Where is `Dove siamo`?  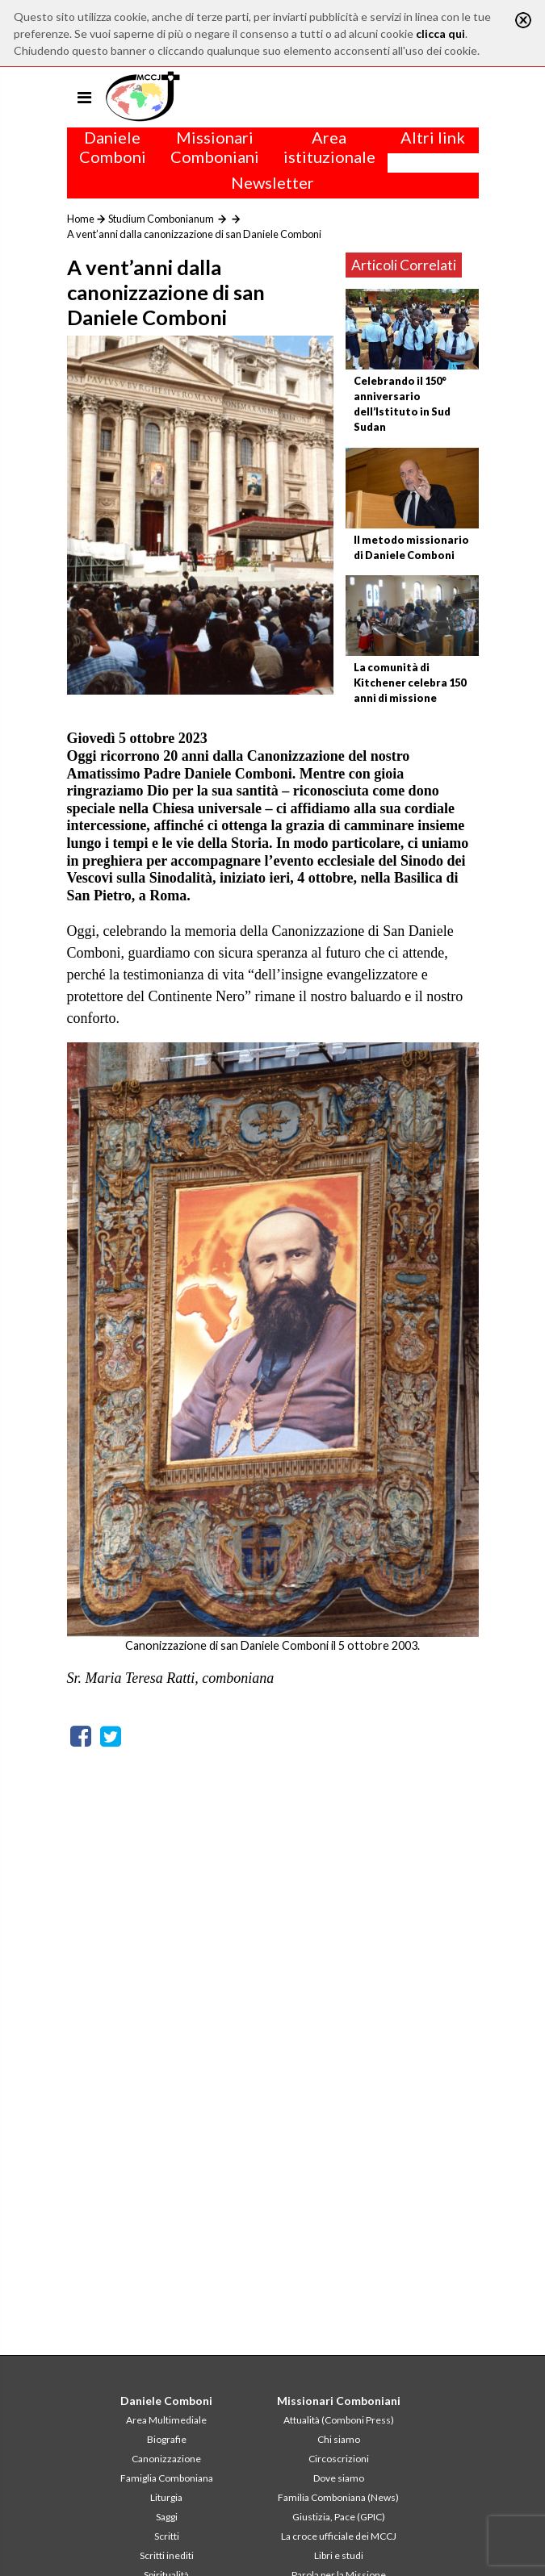
Dove siamo is located at coordinates (338, 2478).